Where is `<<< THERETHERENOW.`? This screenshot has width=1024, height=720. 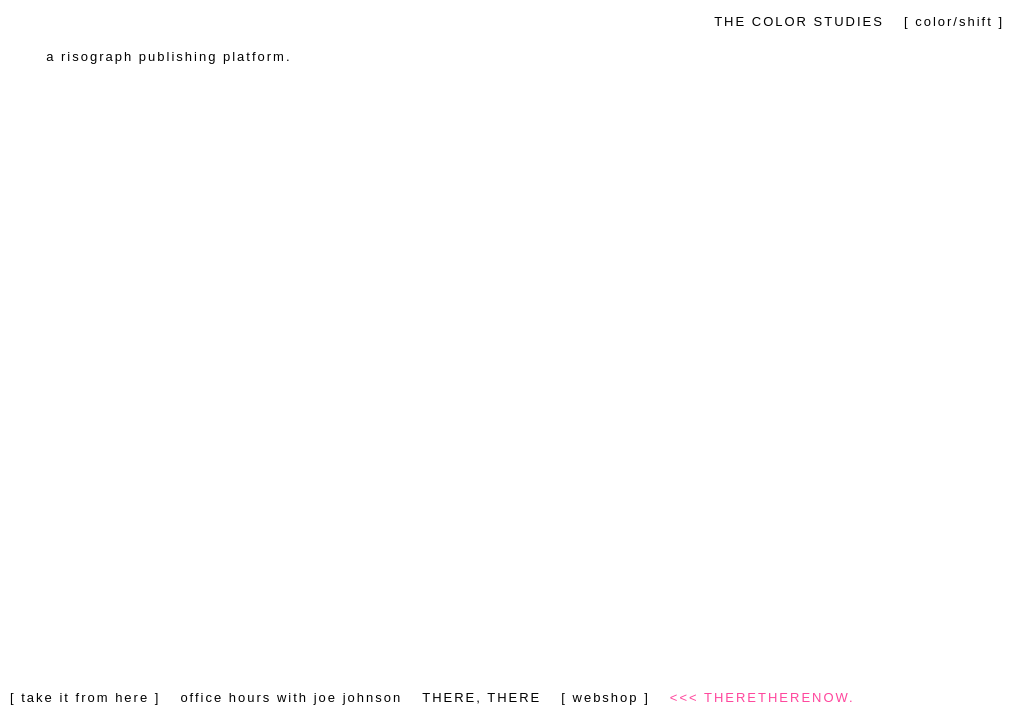
<<< THERETHERENOW. is located at coordinates (762, 697).